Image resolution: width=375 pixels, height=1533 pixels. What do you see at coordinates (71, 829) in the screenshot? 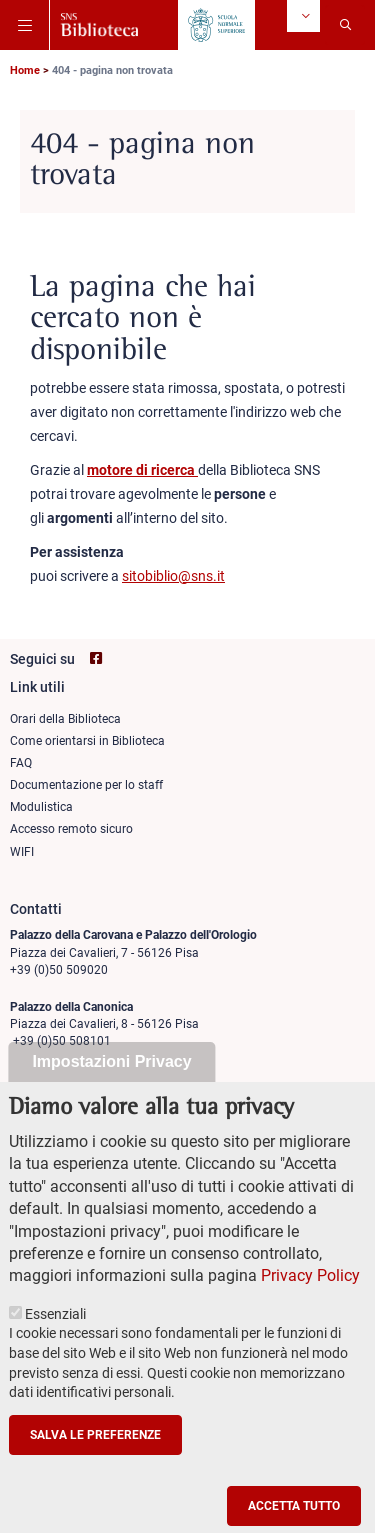
I see `Accesso remoto sicuro` at bounding box center [71, 829].